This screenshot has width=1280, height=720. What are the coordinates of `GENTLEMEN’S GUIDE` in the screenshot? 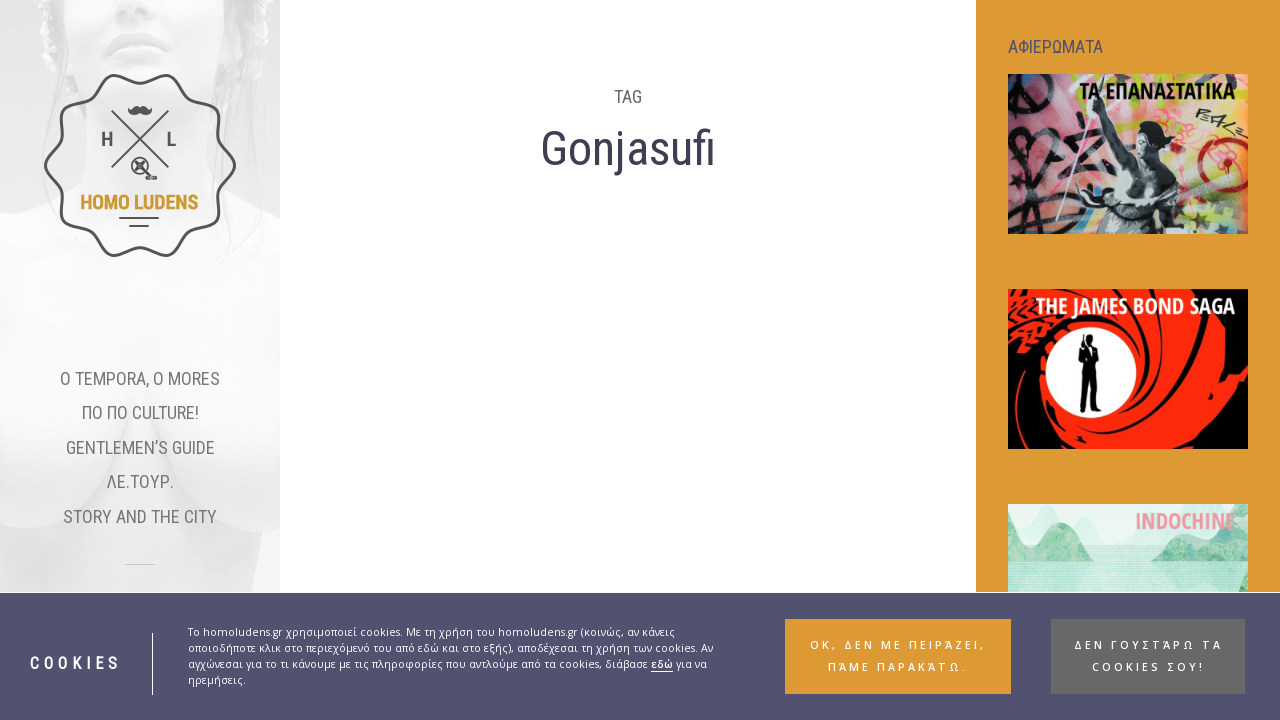 It's located at (140, 447).